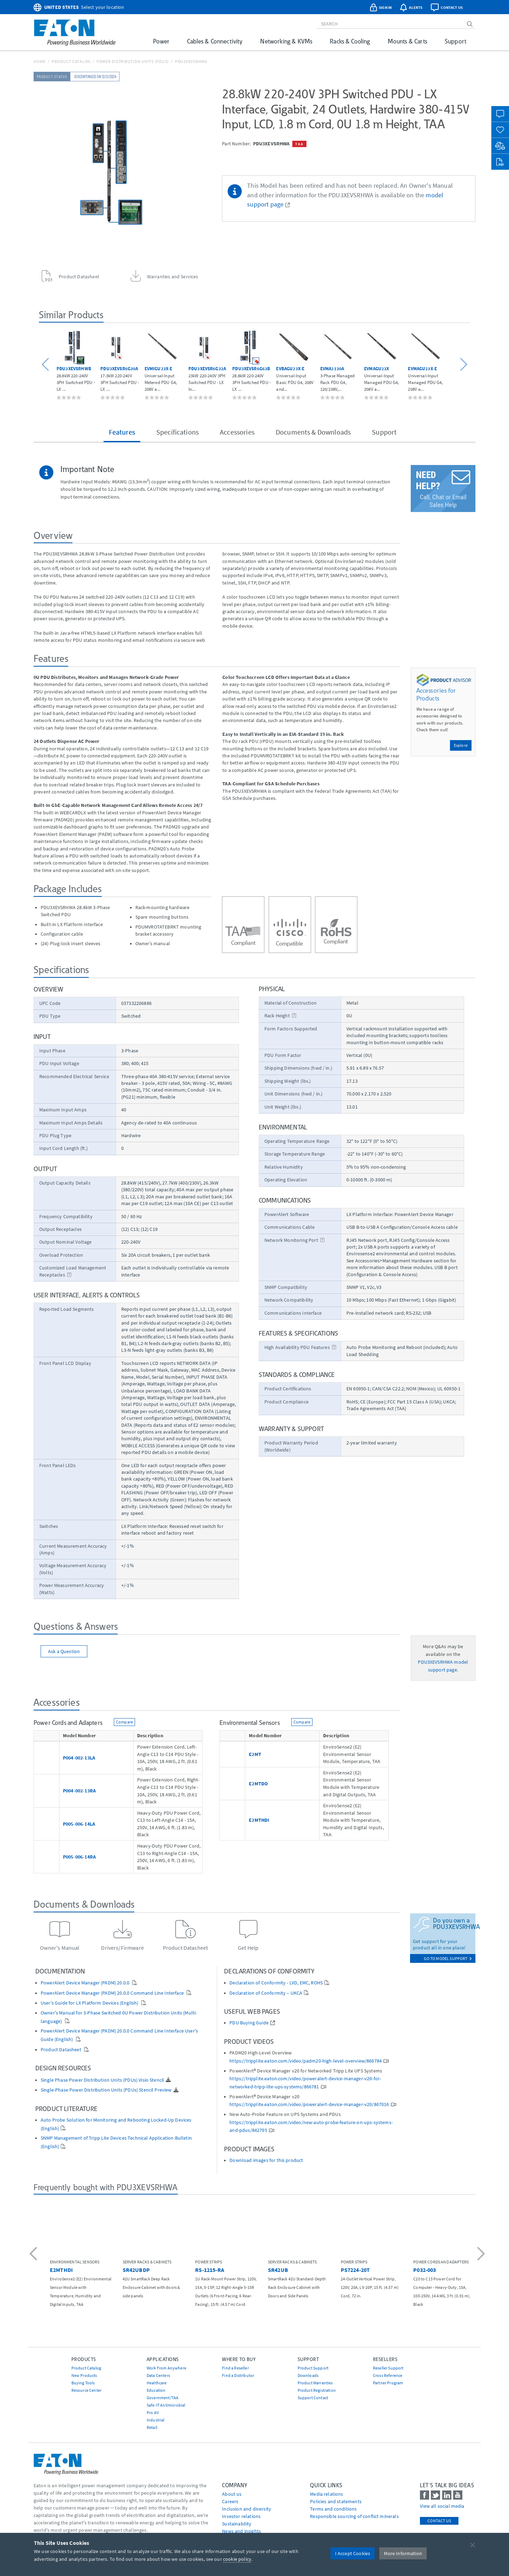  Describe the element at coordinates (246, 2509) in the screenshot. I see `Inclusion and diversity [Go to Inclusion and diversity]` at that location.